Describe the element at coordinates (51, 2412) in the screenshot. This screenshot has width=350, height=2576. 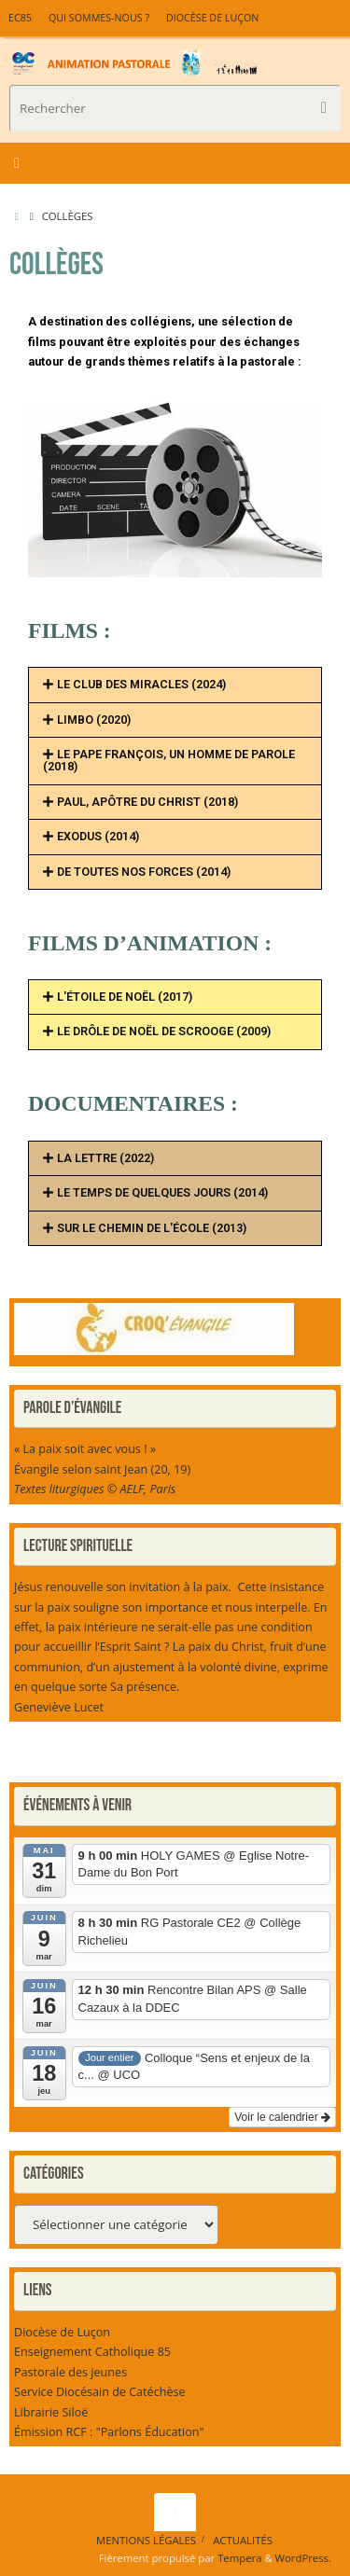
I see `Librairie Siloë` at that location.